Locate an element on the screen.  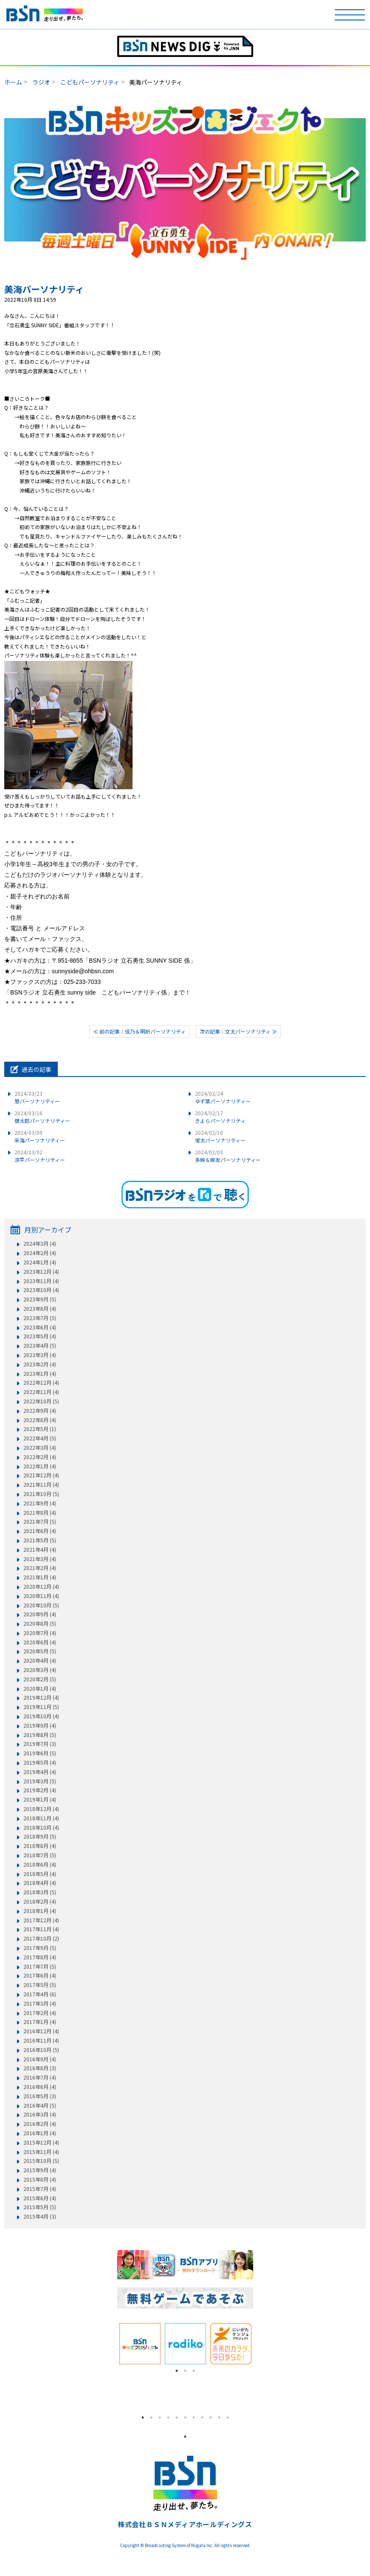
2017年9月 (5) is located at coordinates (39, 1947).